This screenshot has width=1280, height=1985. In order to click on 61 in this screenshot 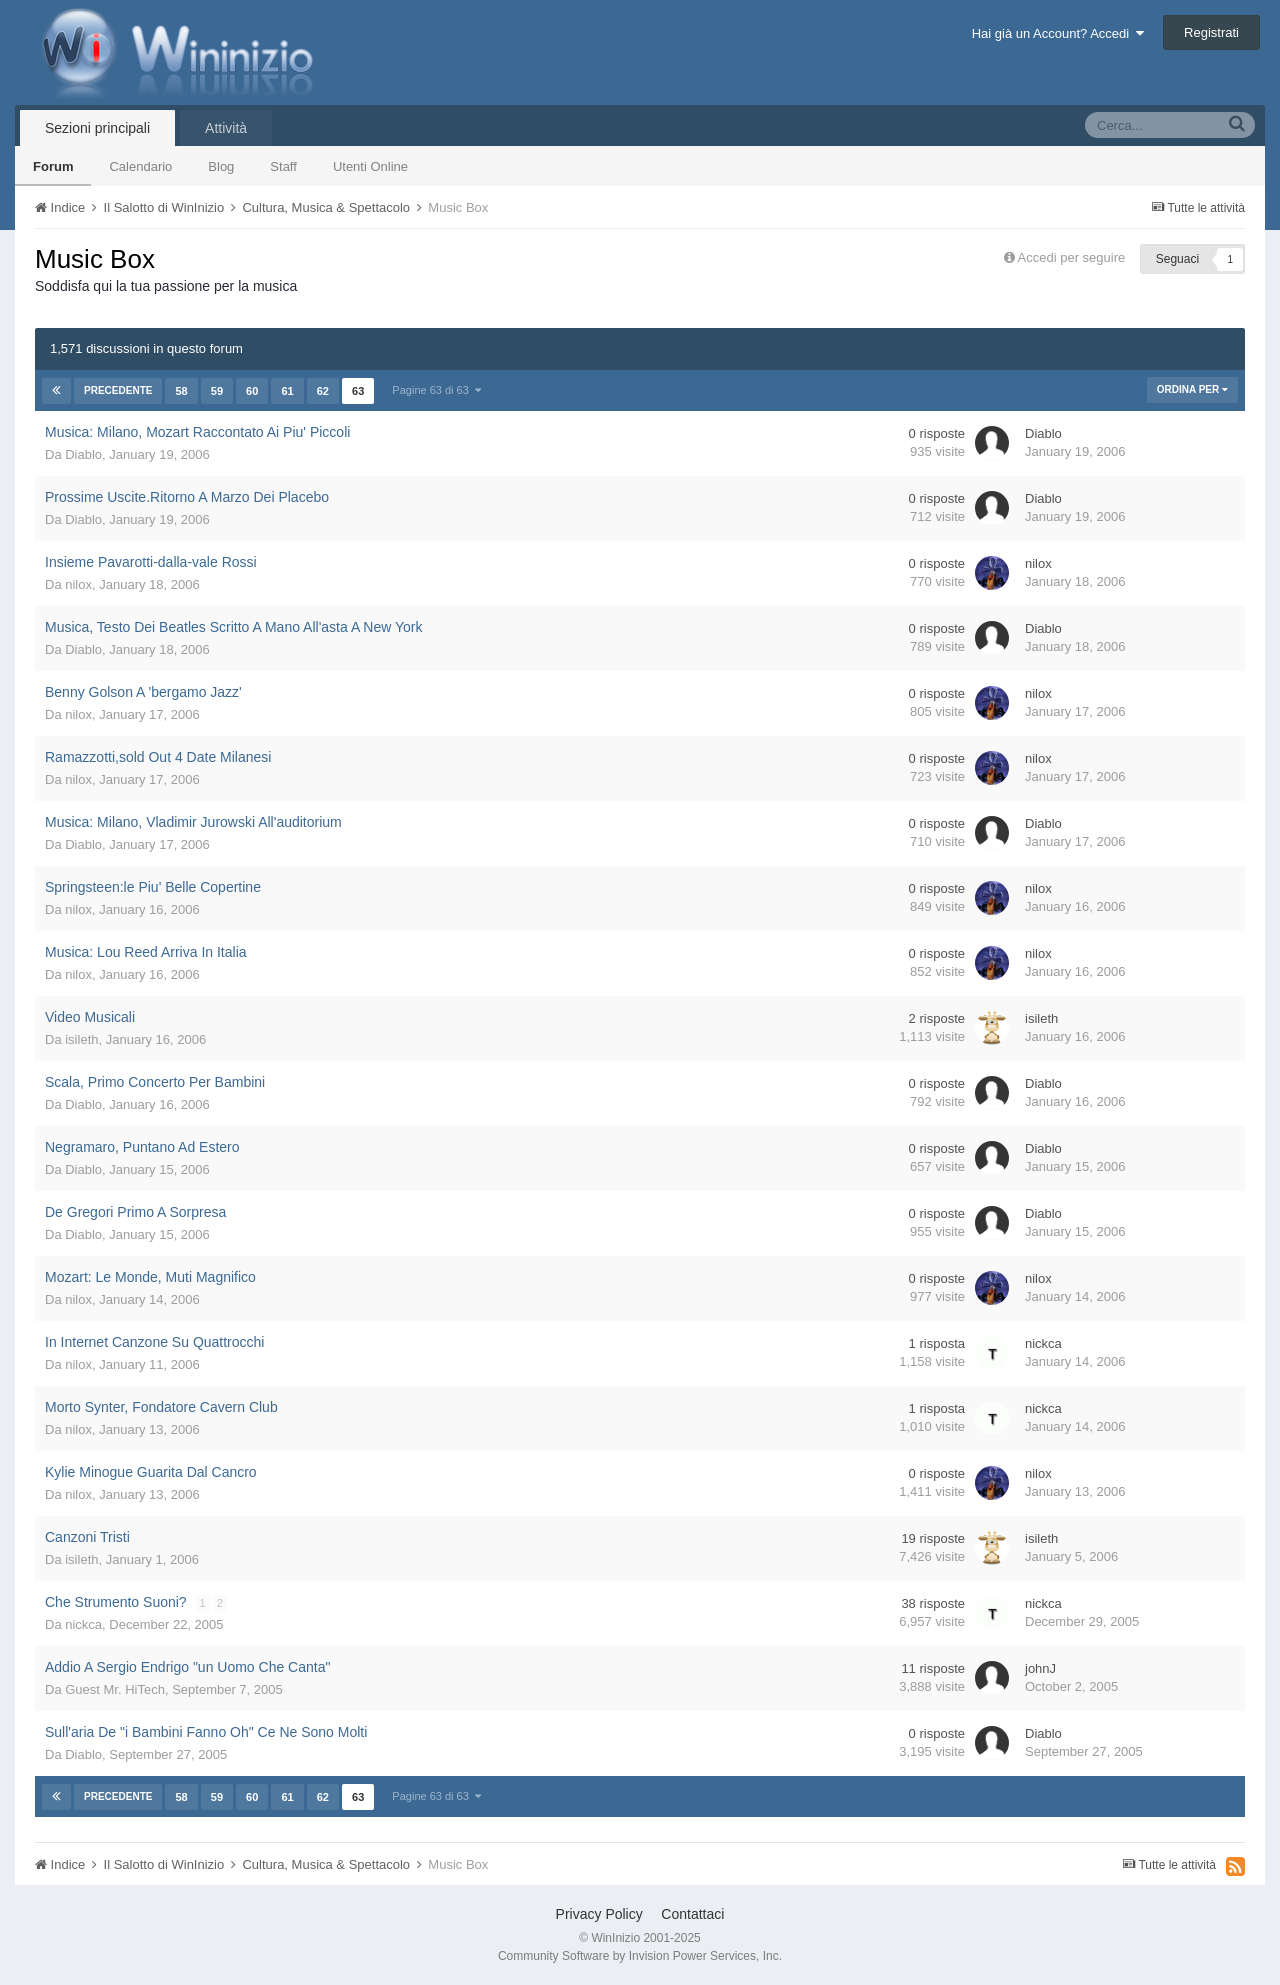, I will do `click(287, 391)`.